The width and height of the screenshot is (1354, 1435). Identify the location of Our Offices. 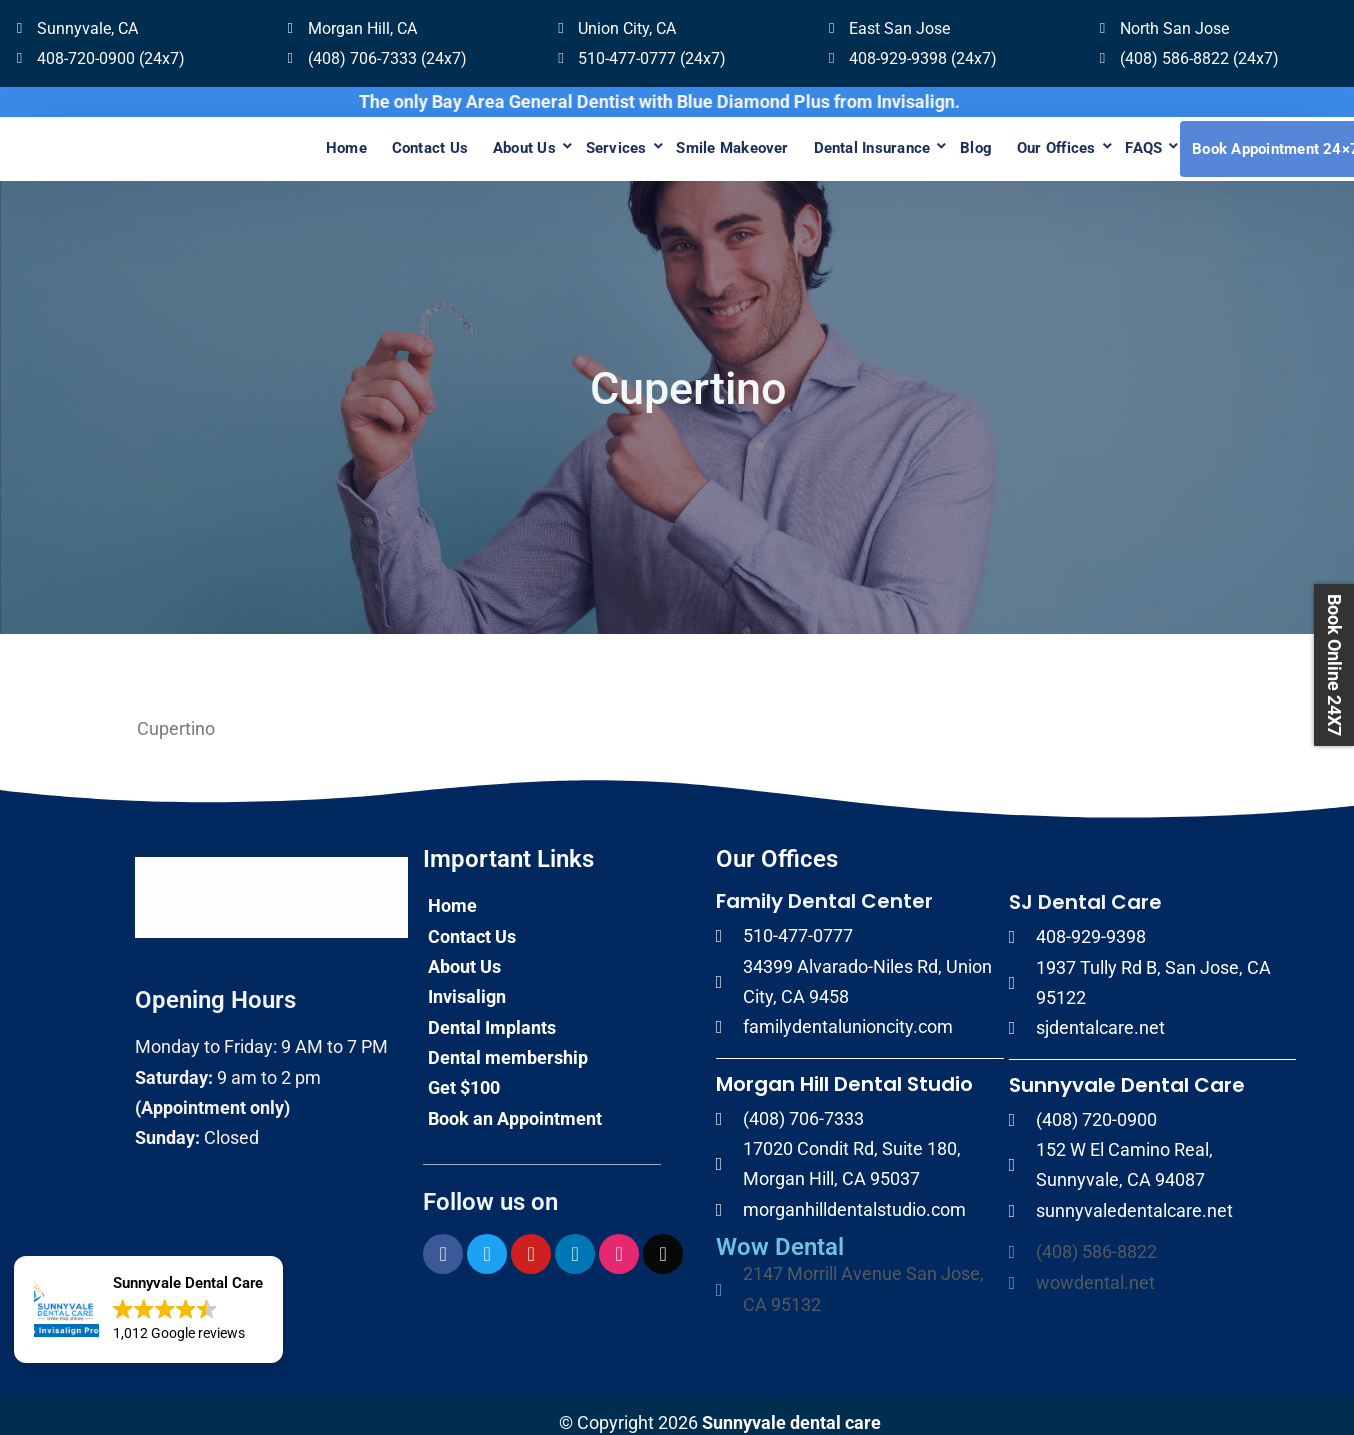
(1039, 142).